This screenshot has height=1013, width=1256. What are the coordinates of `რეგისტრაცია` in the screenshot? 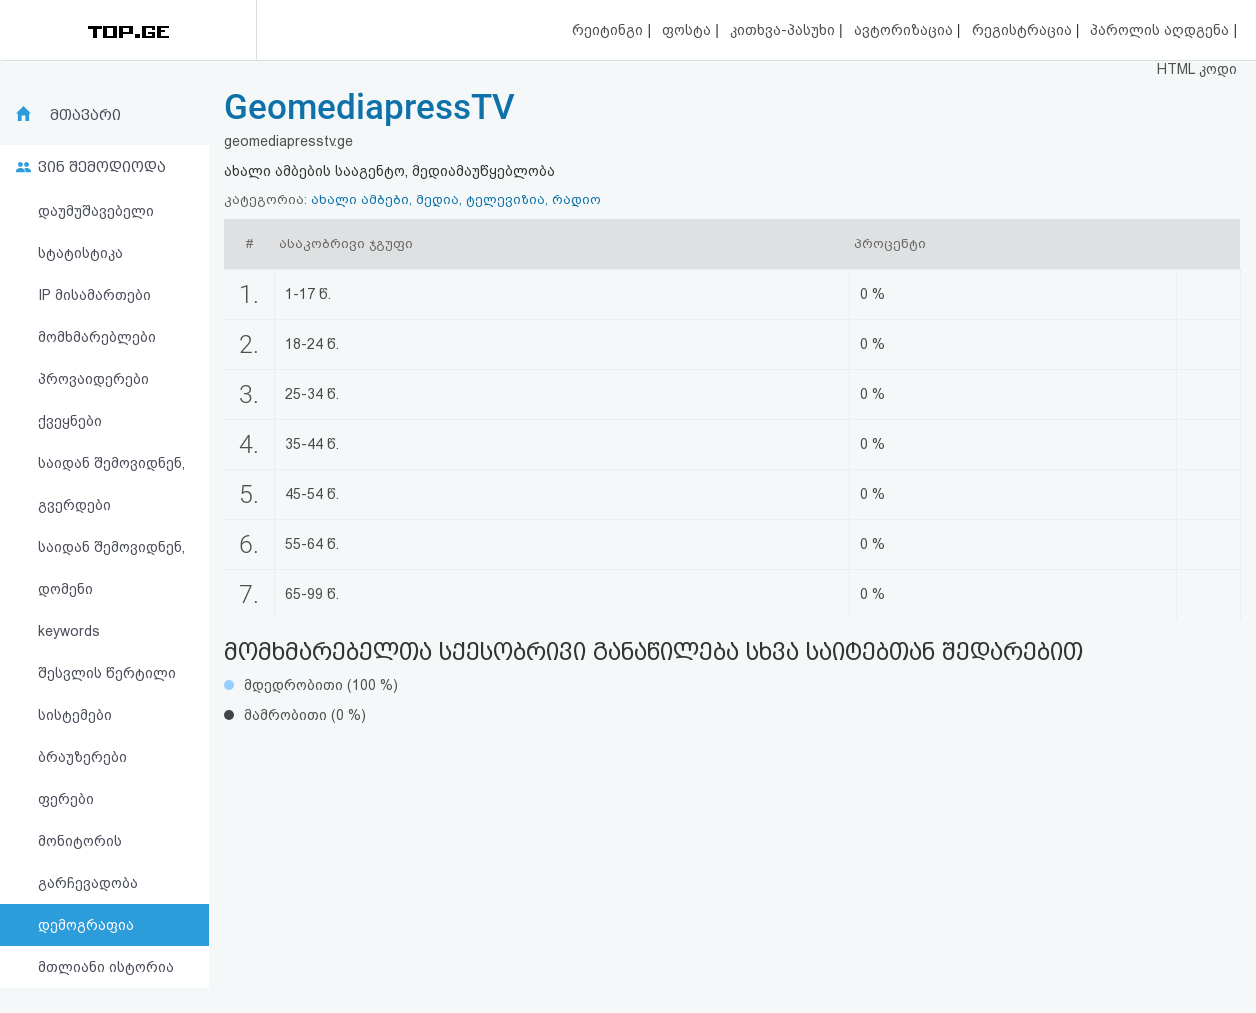 It's located at (1024, 30).